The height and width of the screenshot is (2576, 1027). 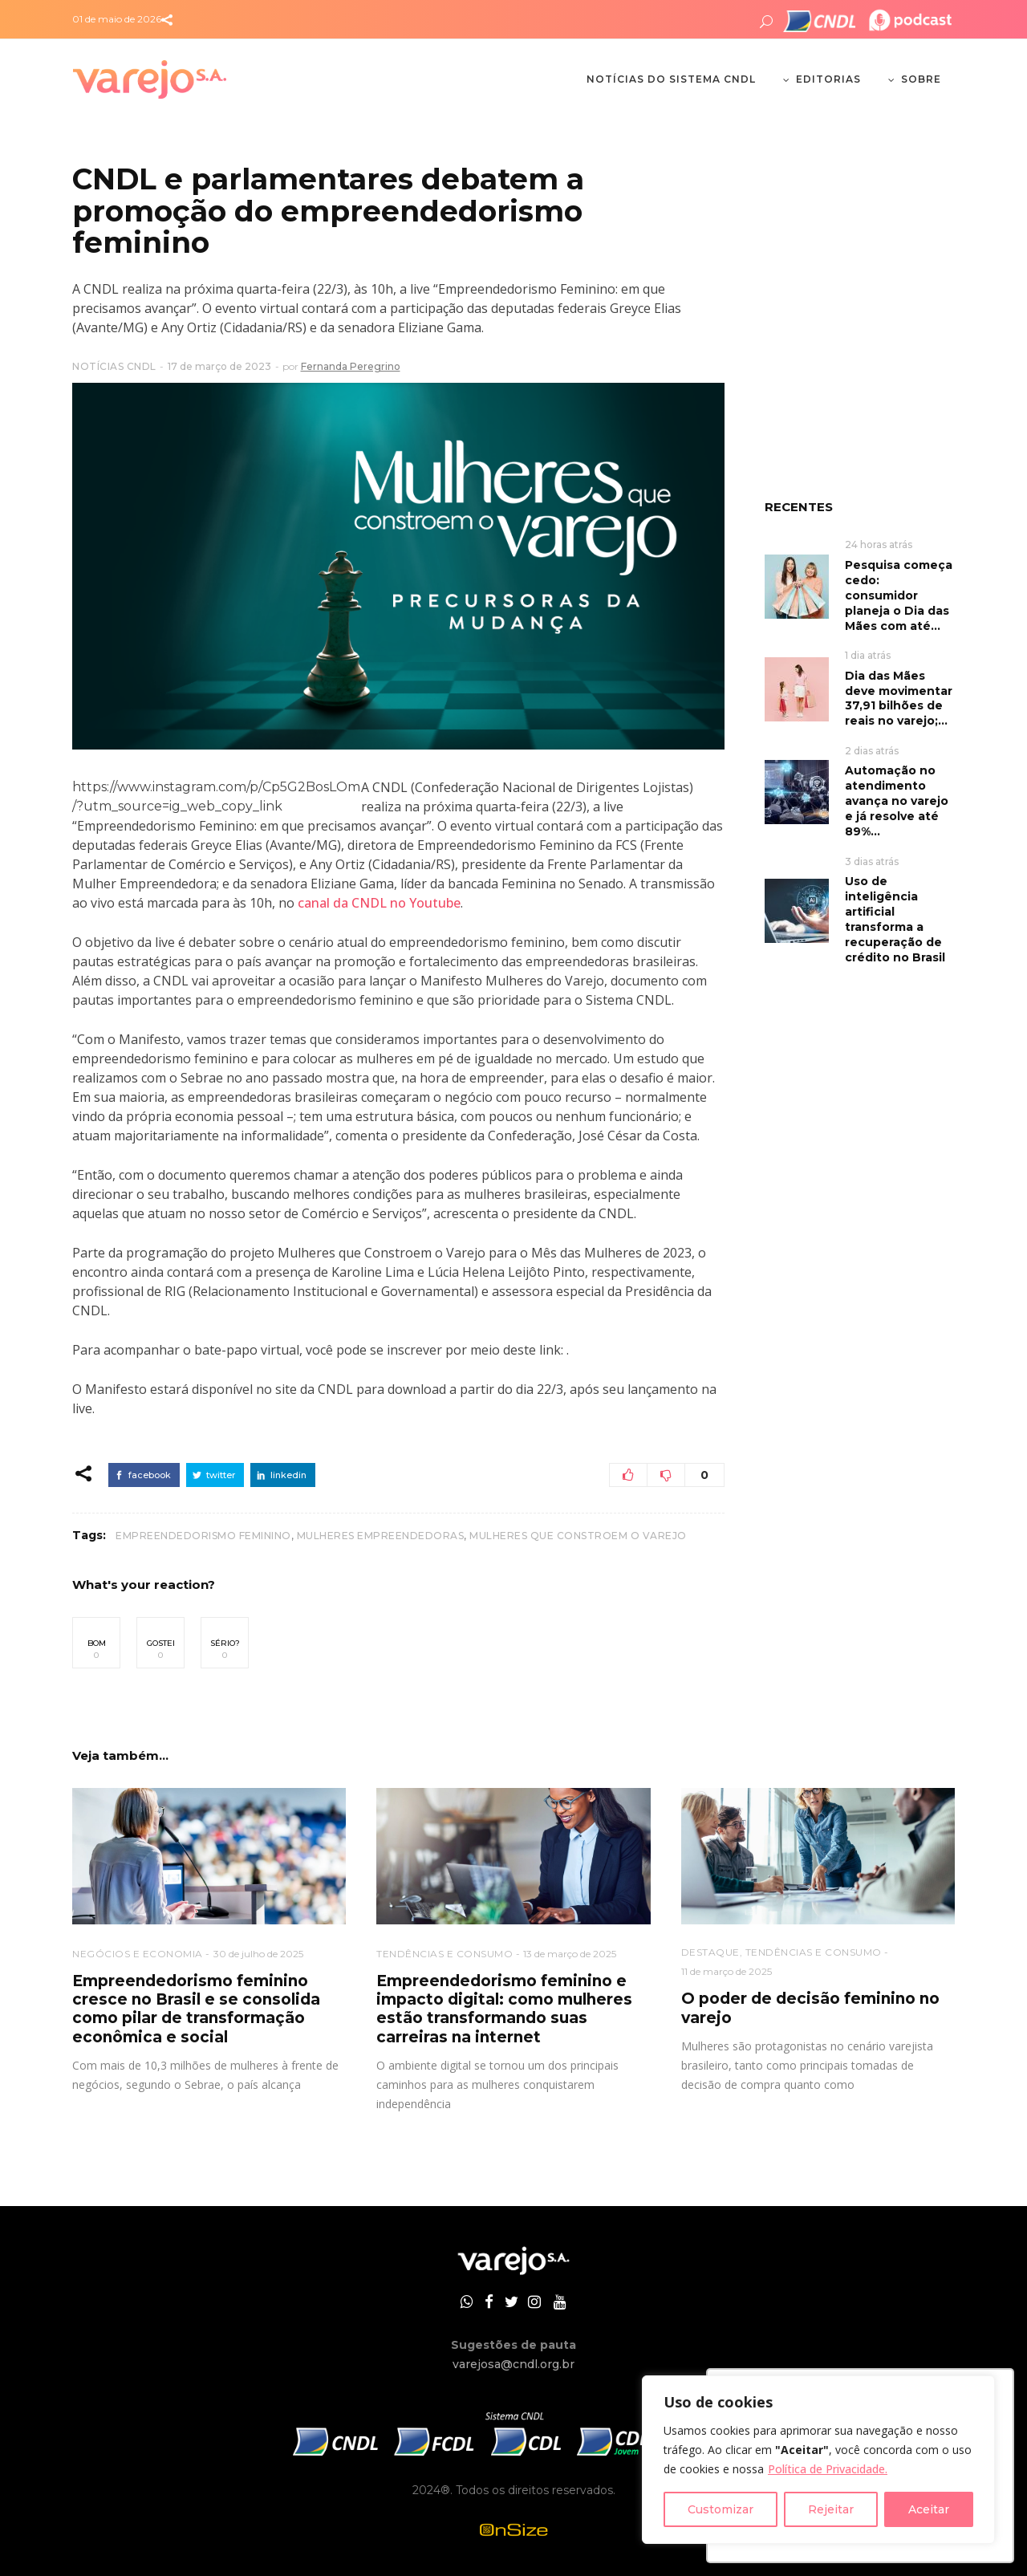 I want to click on 11 de março de 2025, so click(x=726, y=1971).